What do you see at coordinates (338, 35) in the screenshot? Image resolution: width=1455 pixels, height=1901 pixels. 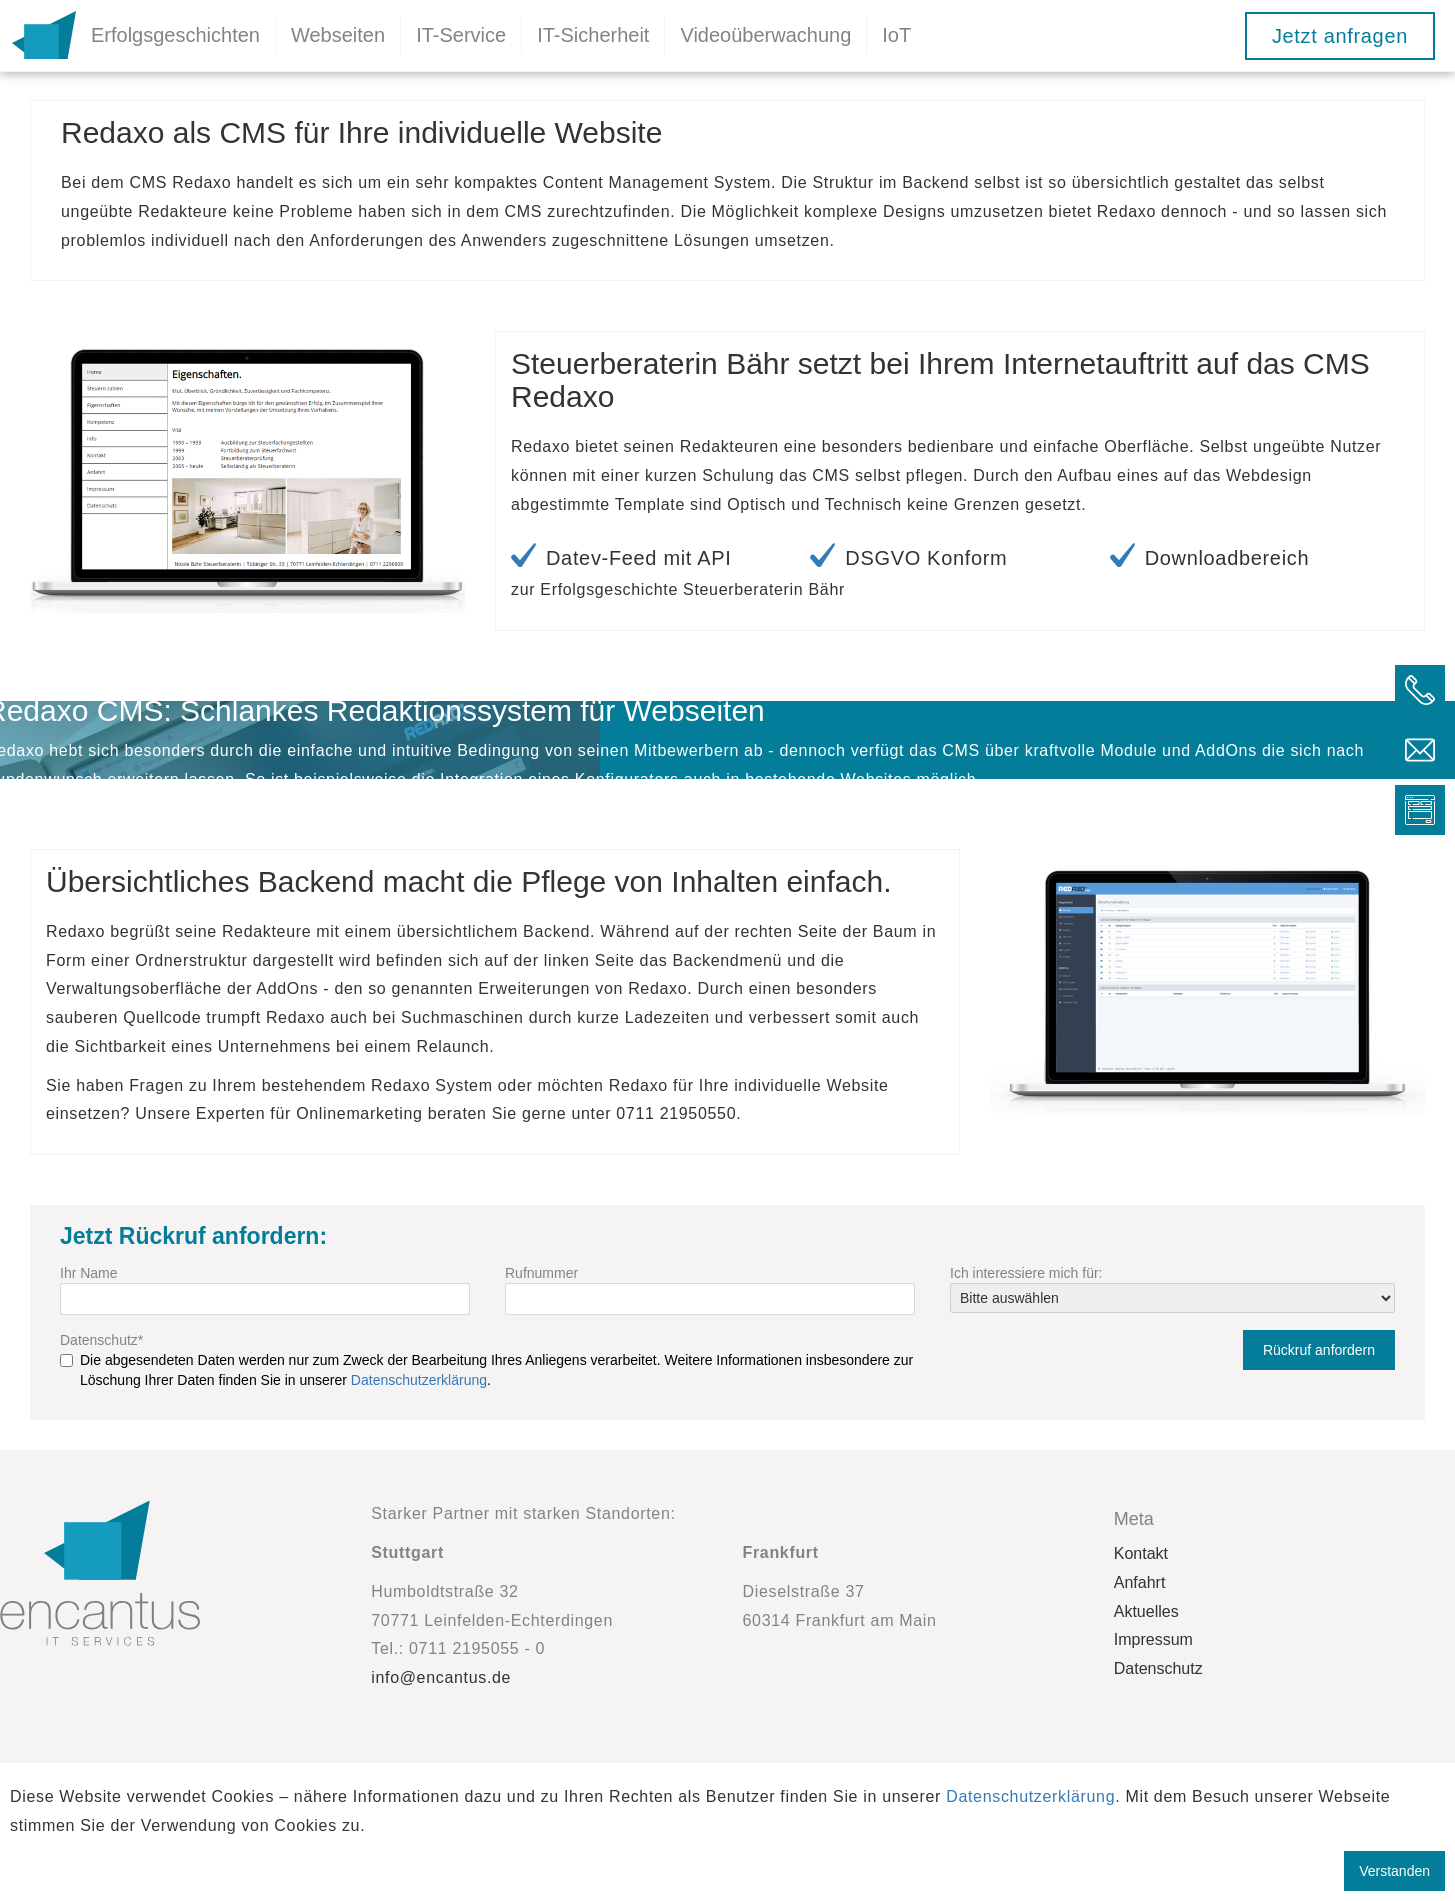 I see `Webseiten` at bounding box center [338, 35].